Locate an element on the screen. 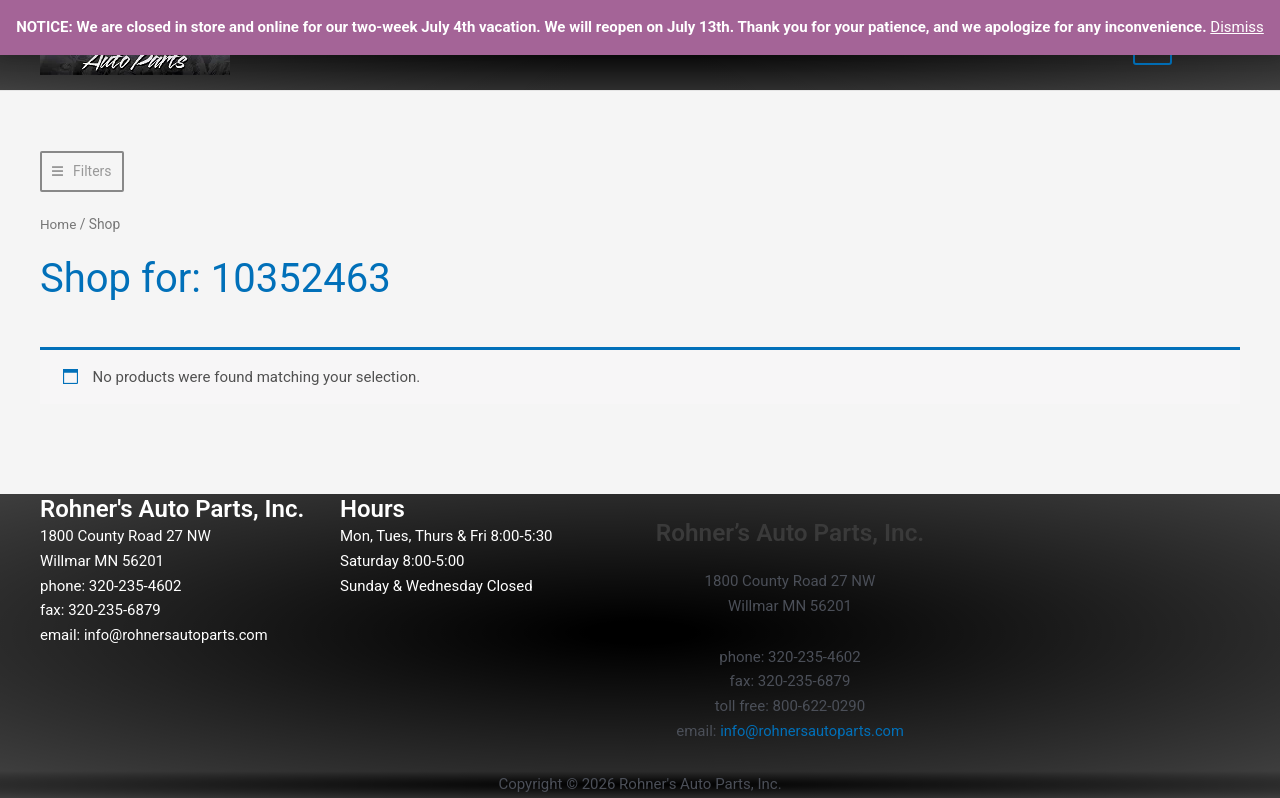 This screenshot has height=798, width=1280. Dismiss [button] is located at coordinates (1237, 27).